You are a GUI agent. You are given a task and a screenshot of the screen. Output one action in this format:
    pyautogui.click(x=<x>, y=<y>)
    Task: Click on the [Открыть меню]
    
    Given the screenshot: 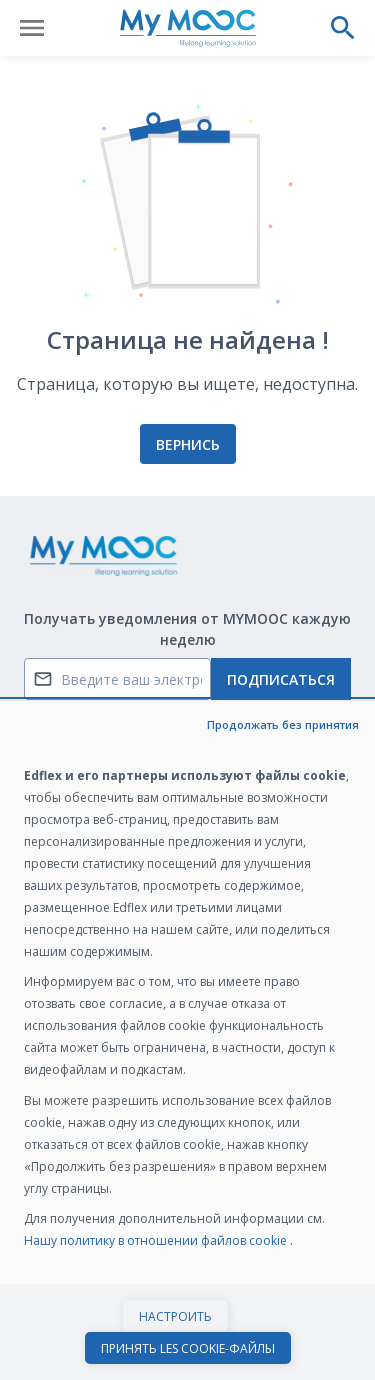 What is the action you would take?
    pyautogui.click(x=32, y=28)
    